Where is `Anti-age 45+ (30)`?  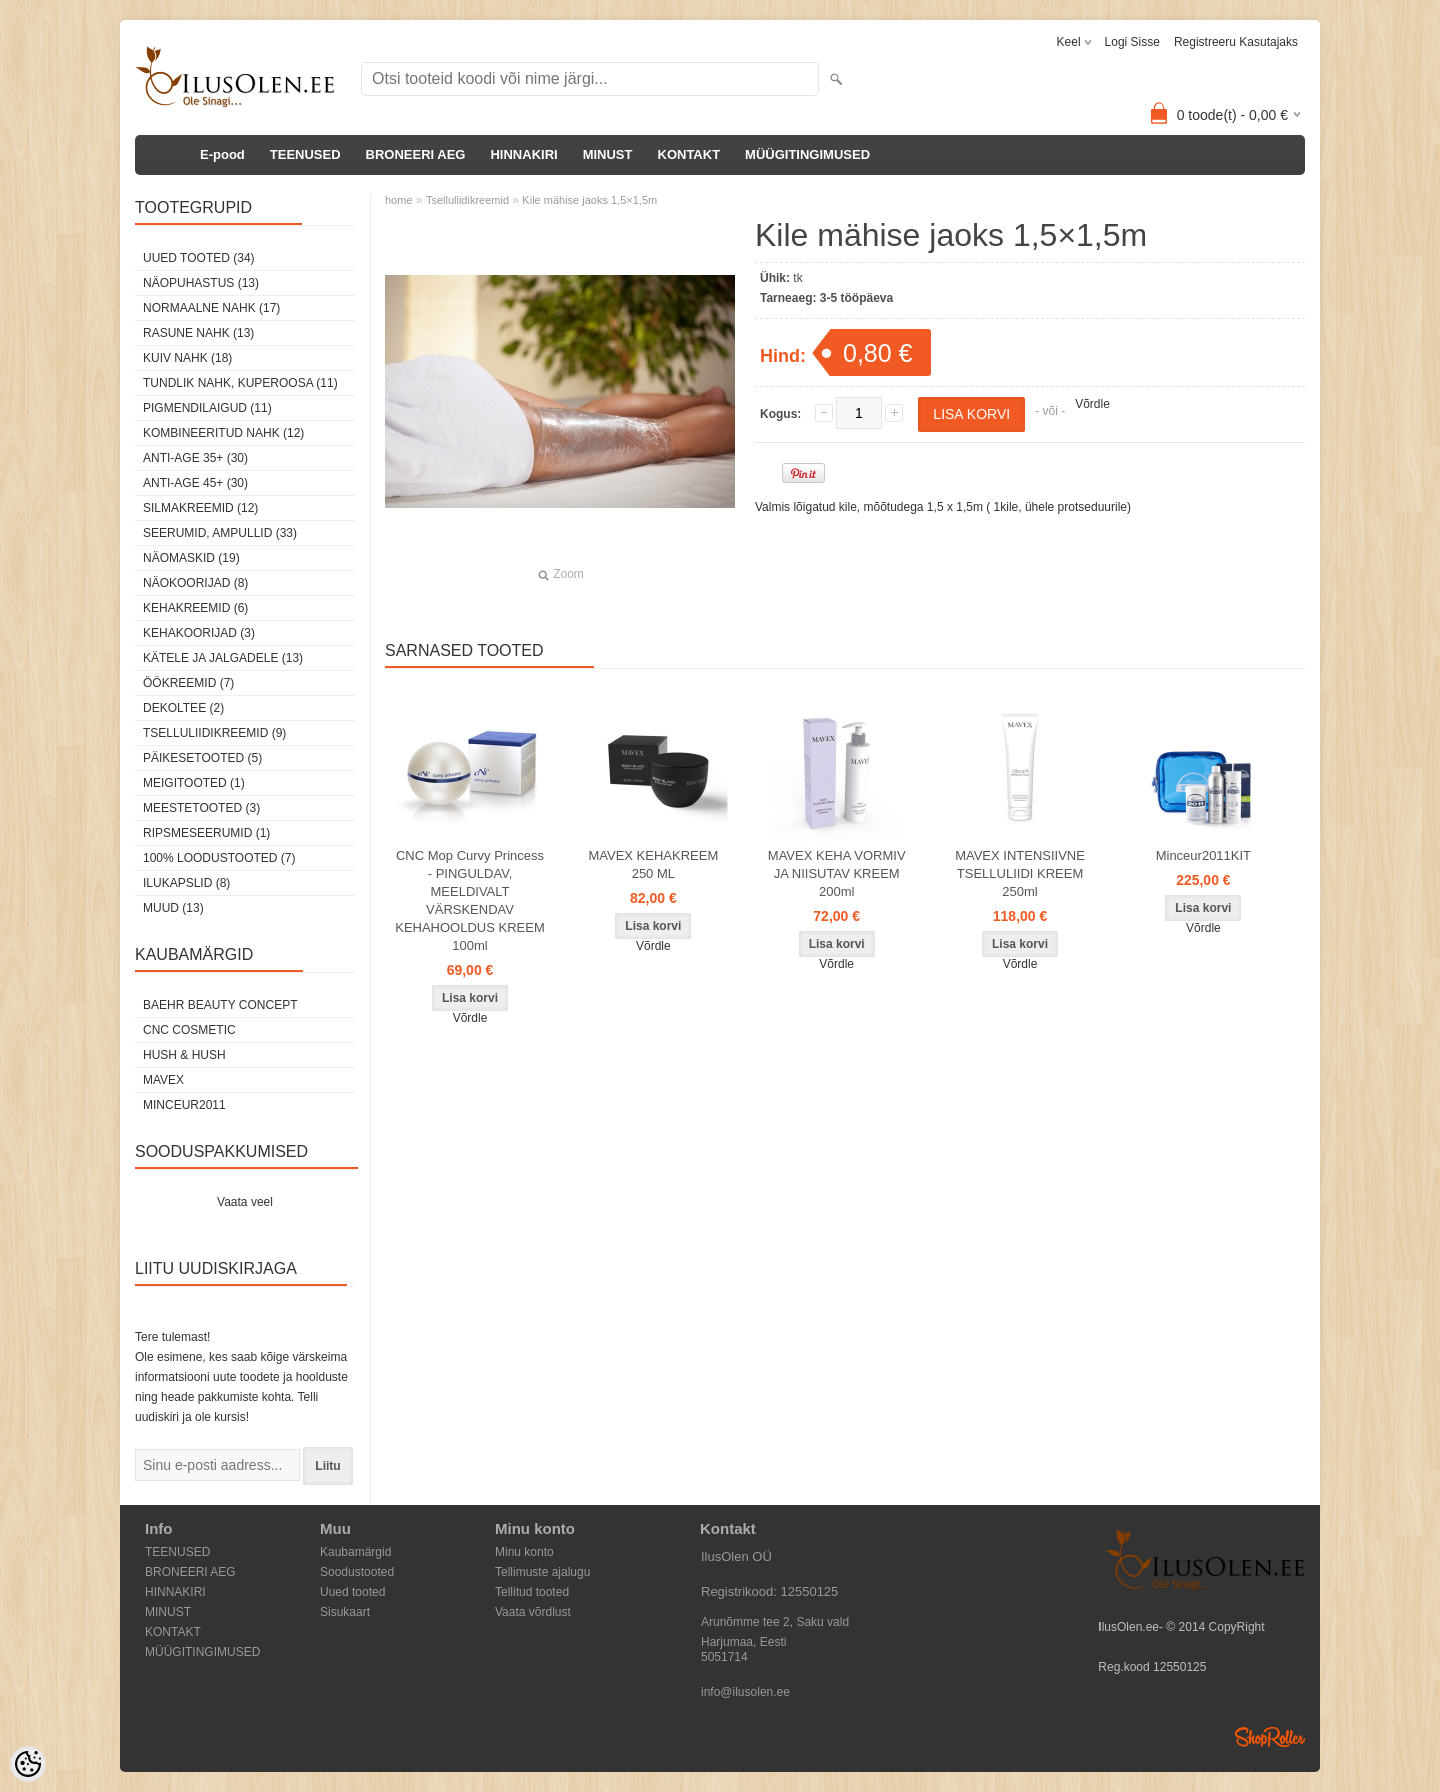
Anti-age 45+ (30) is located at coordinates (195, 483).